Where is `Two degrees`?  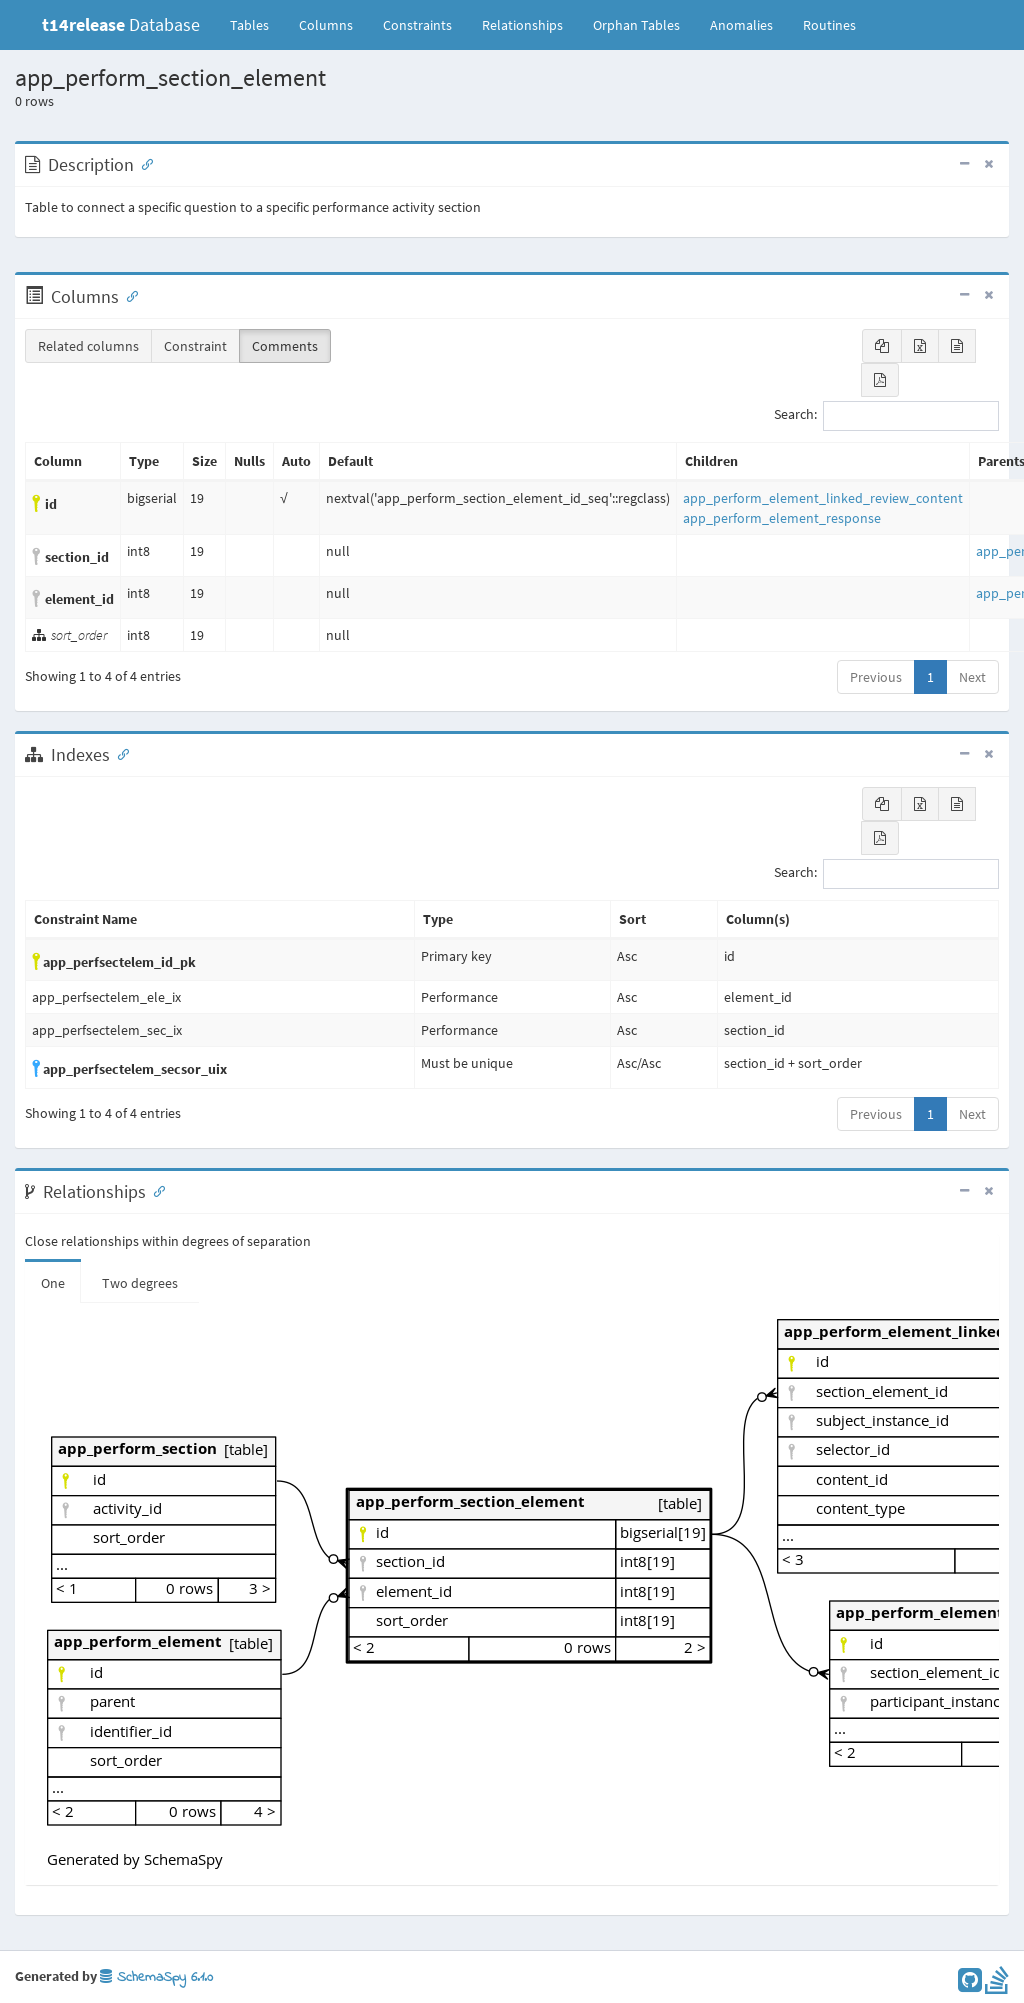
Two degrees is located at coordinates (140, 1283).